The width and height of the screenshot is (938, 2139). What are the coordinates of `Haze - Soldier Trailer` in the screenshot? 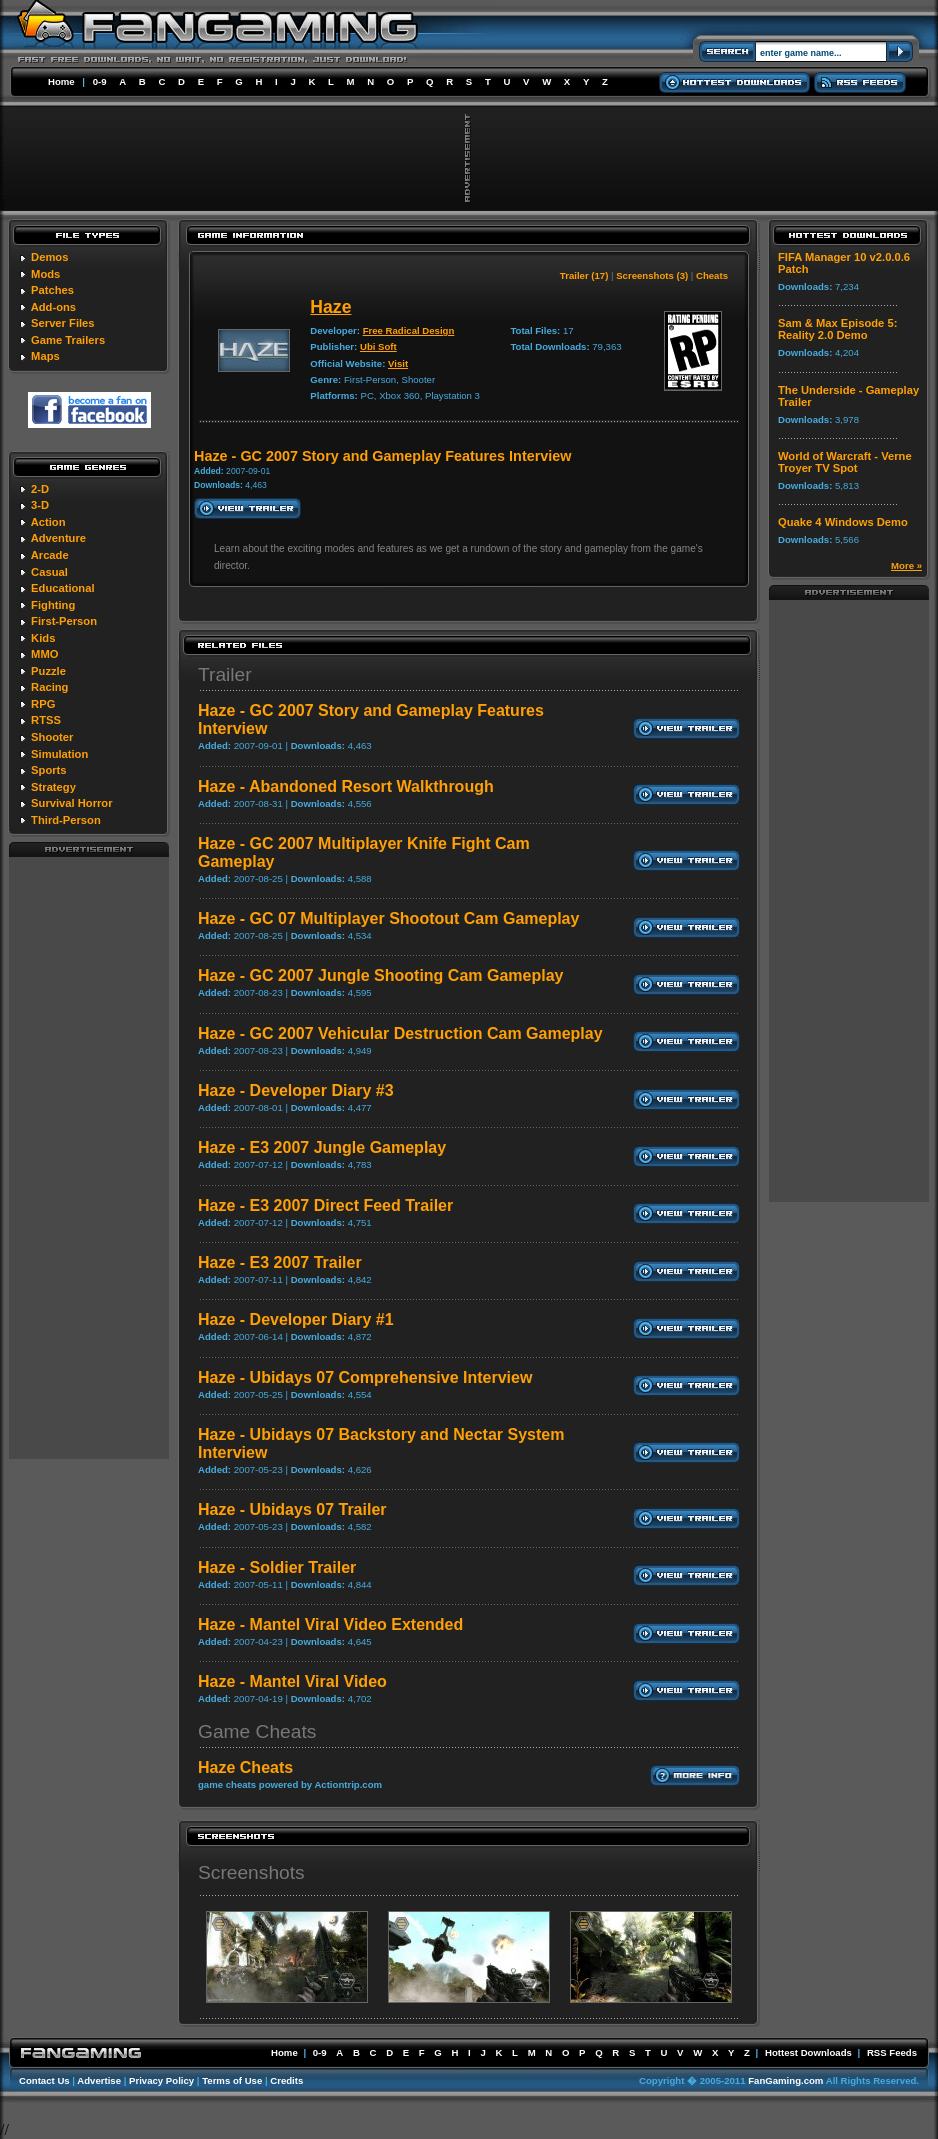 It's located at (277, 1567).